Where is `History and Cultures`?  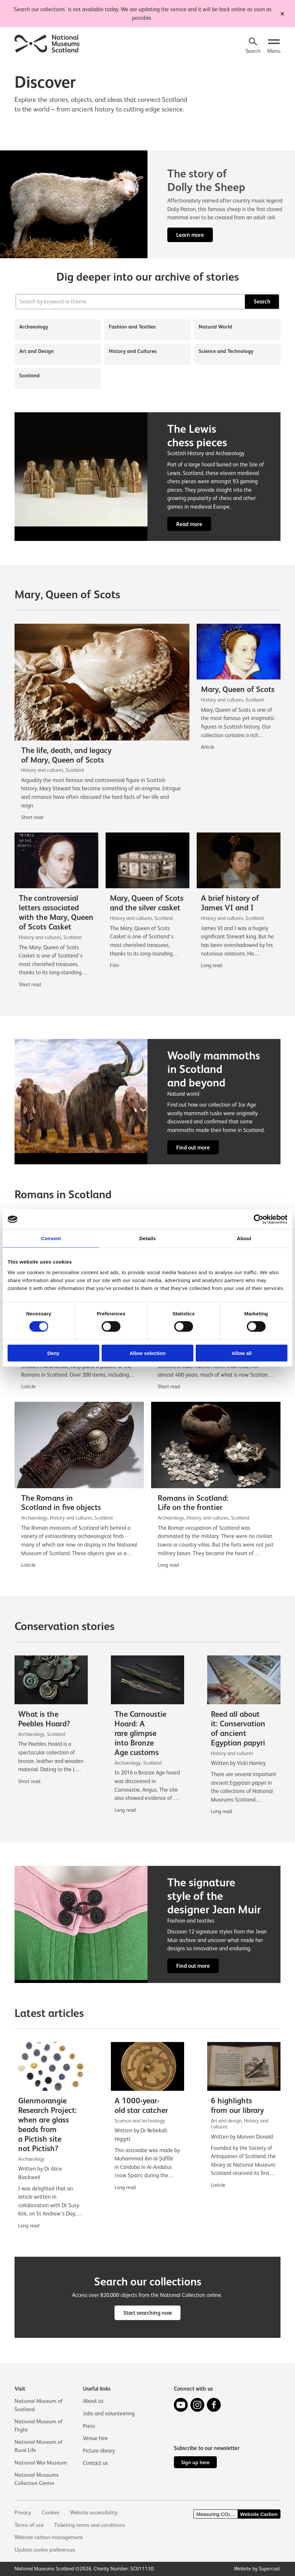
History and Cultures is located at coordinates (133, 351).